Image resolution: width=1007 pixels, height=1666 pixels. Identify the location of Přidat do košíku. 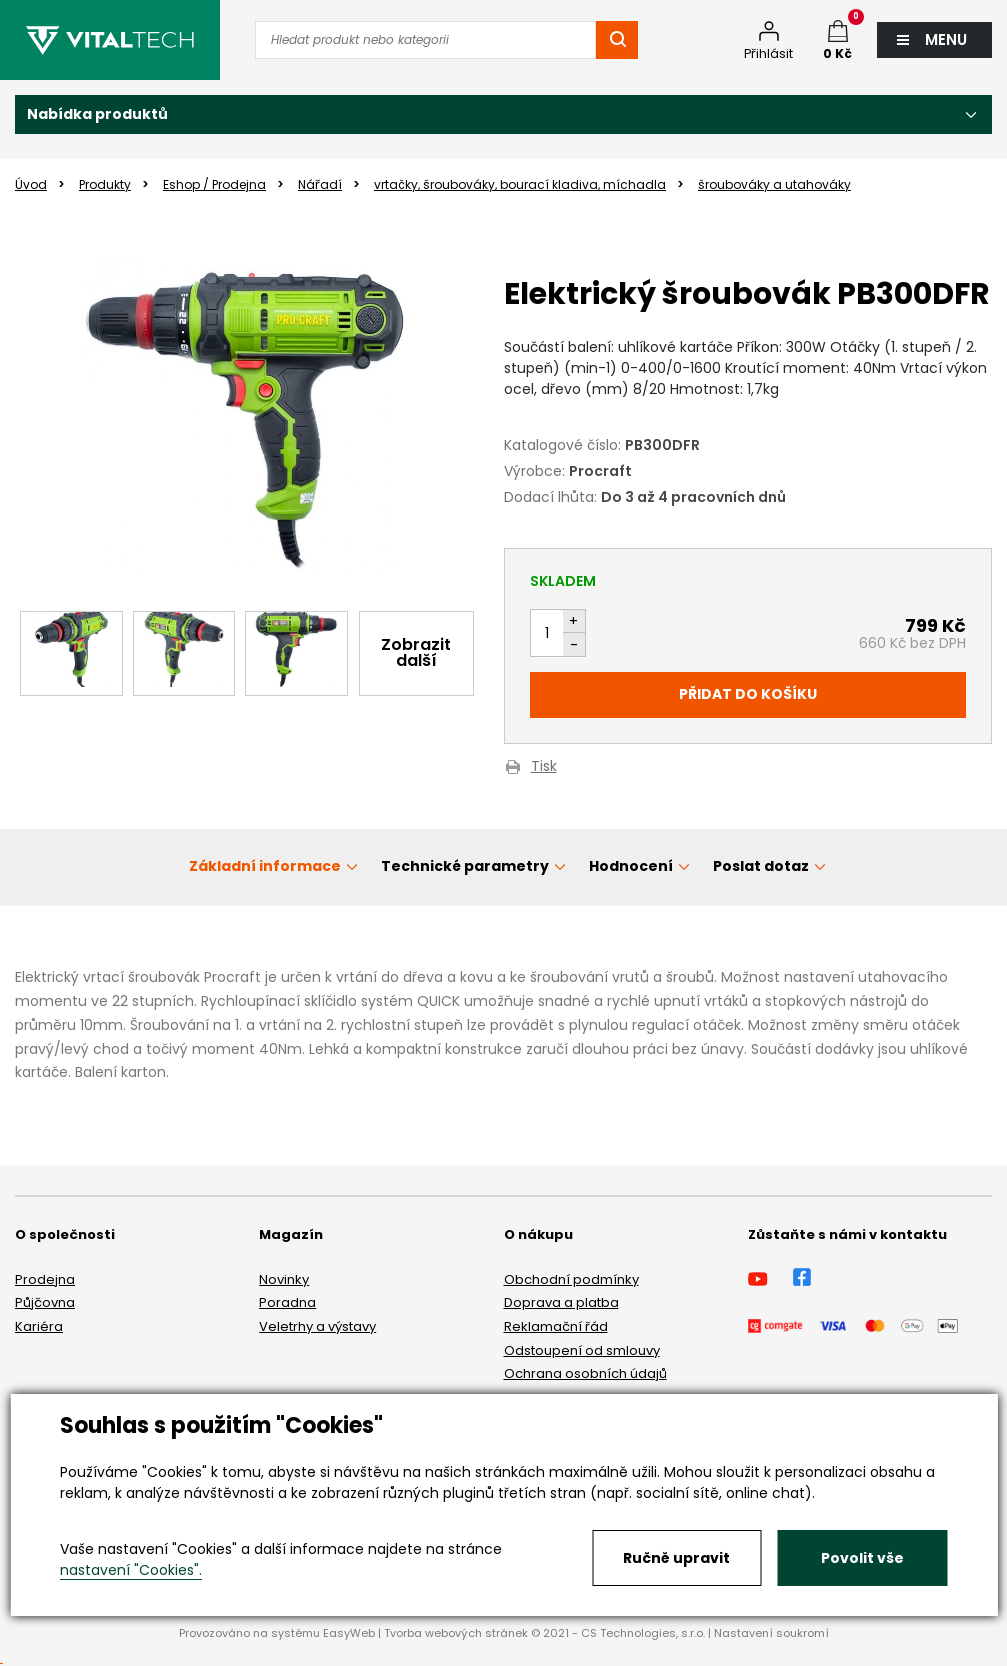
(748, 694).